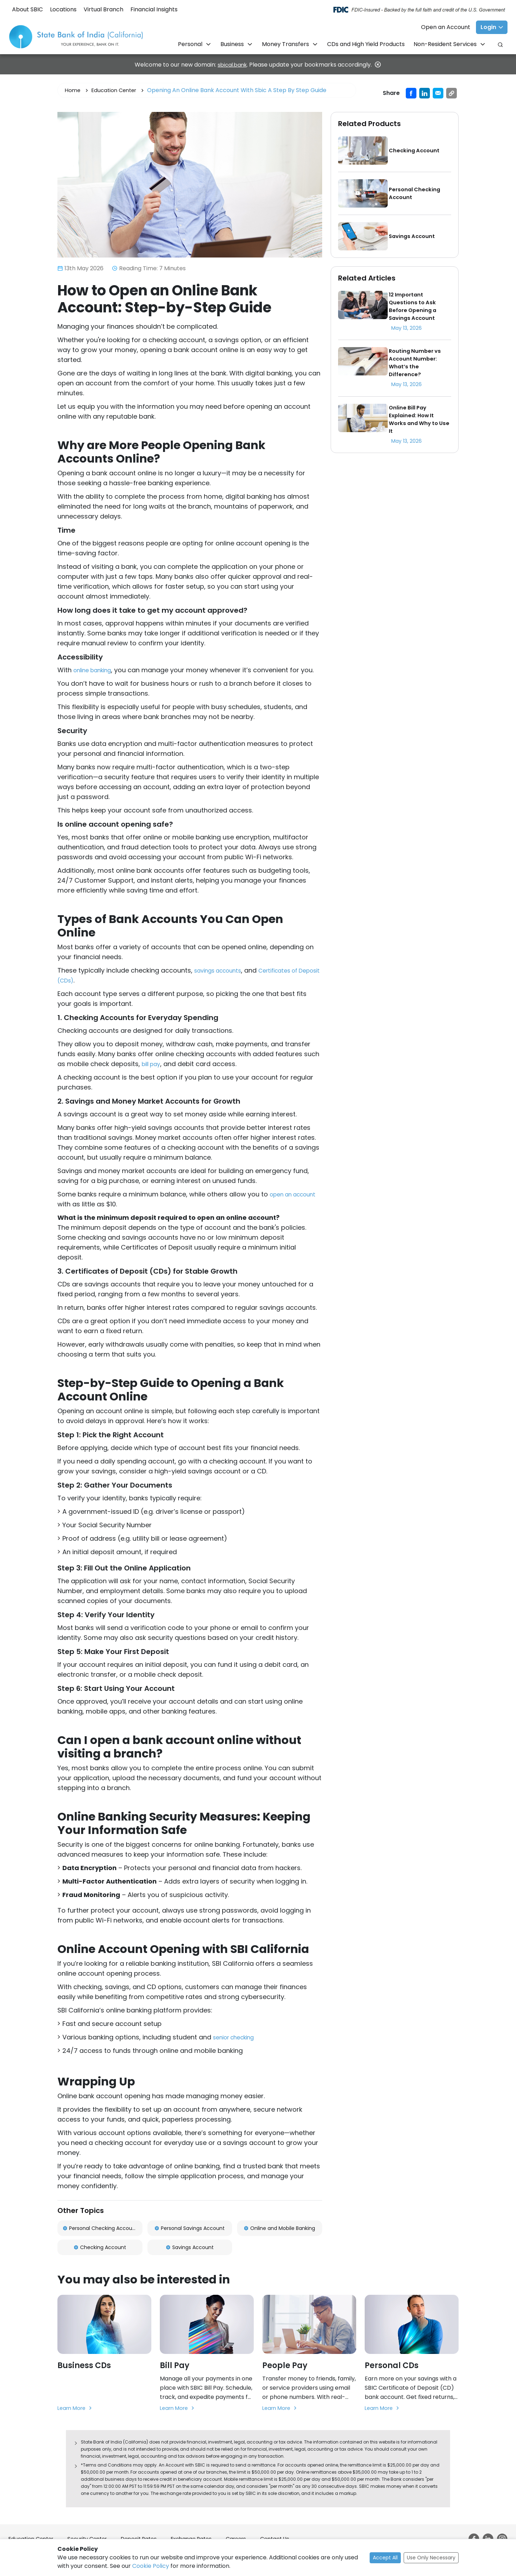 This screenshot has height=2576, width=516. Describe the element at coordinates (190, 2249) in the screenshot. I see `Savings Account` at that location.